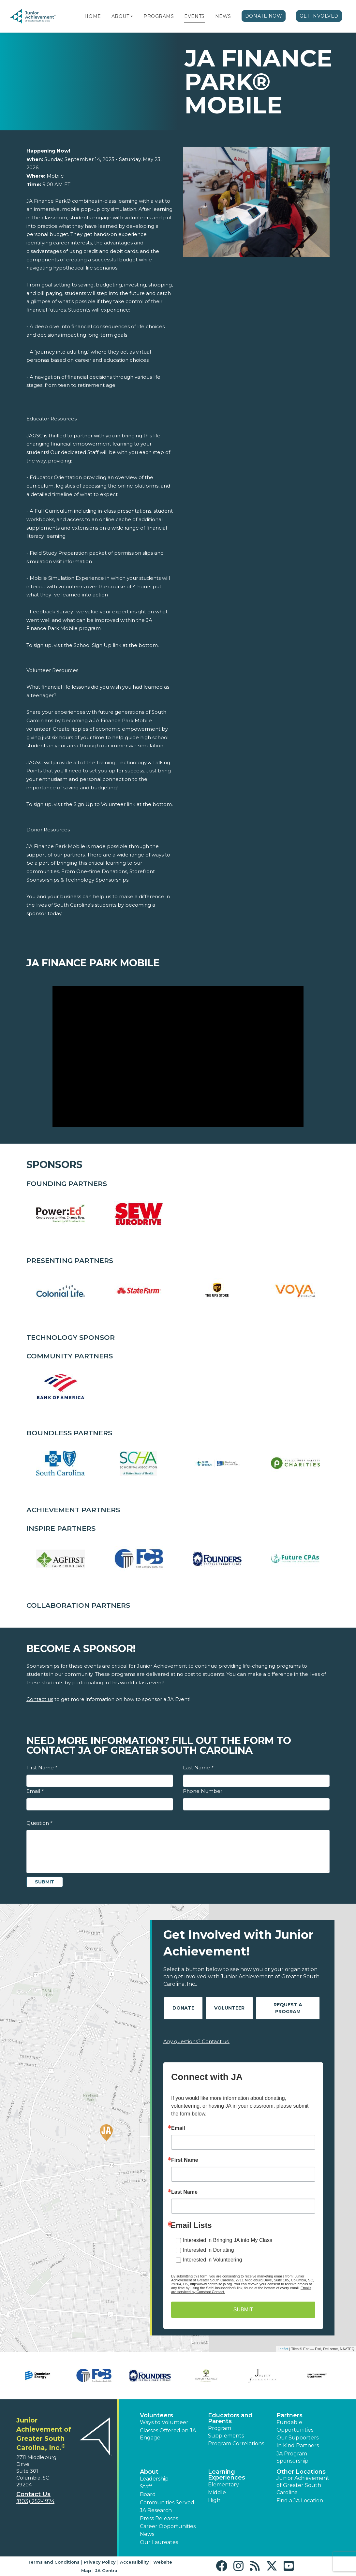 The image size is (356, 2576). Describe the element at coordinates (146, 2486) in the screenshot. I see `Staff [button]` at that location.